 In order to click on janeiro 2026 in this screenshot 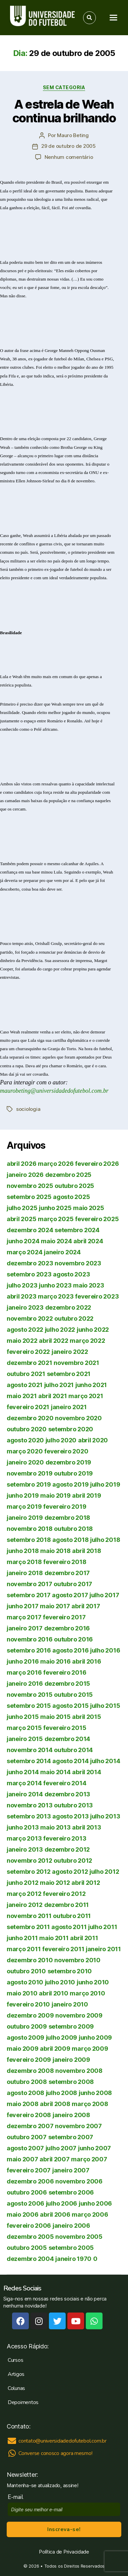, I will do `click(25, 1174)`.